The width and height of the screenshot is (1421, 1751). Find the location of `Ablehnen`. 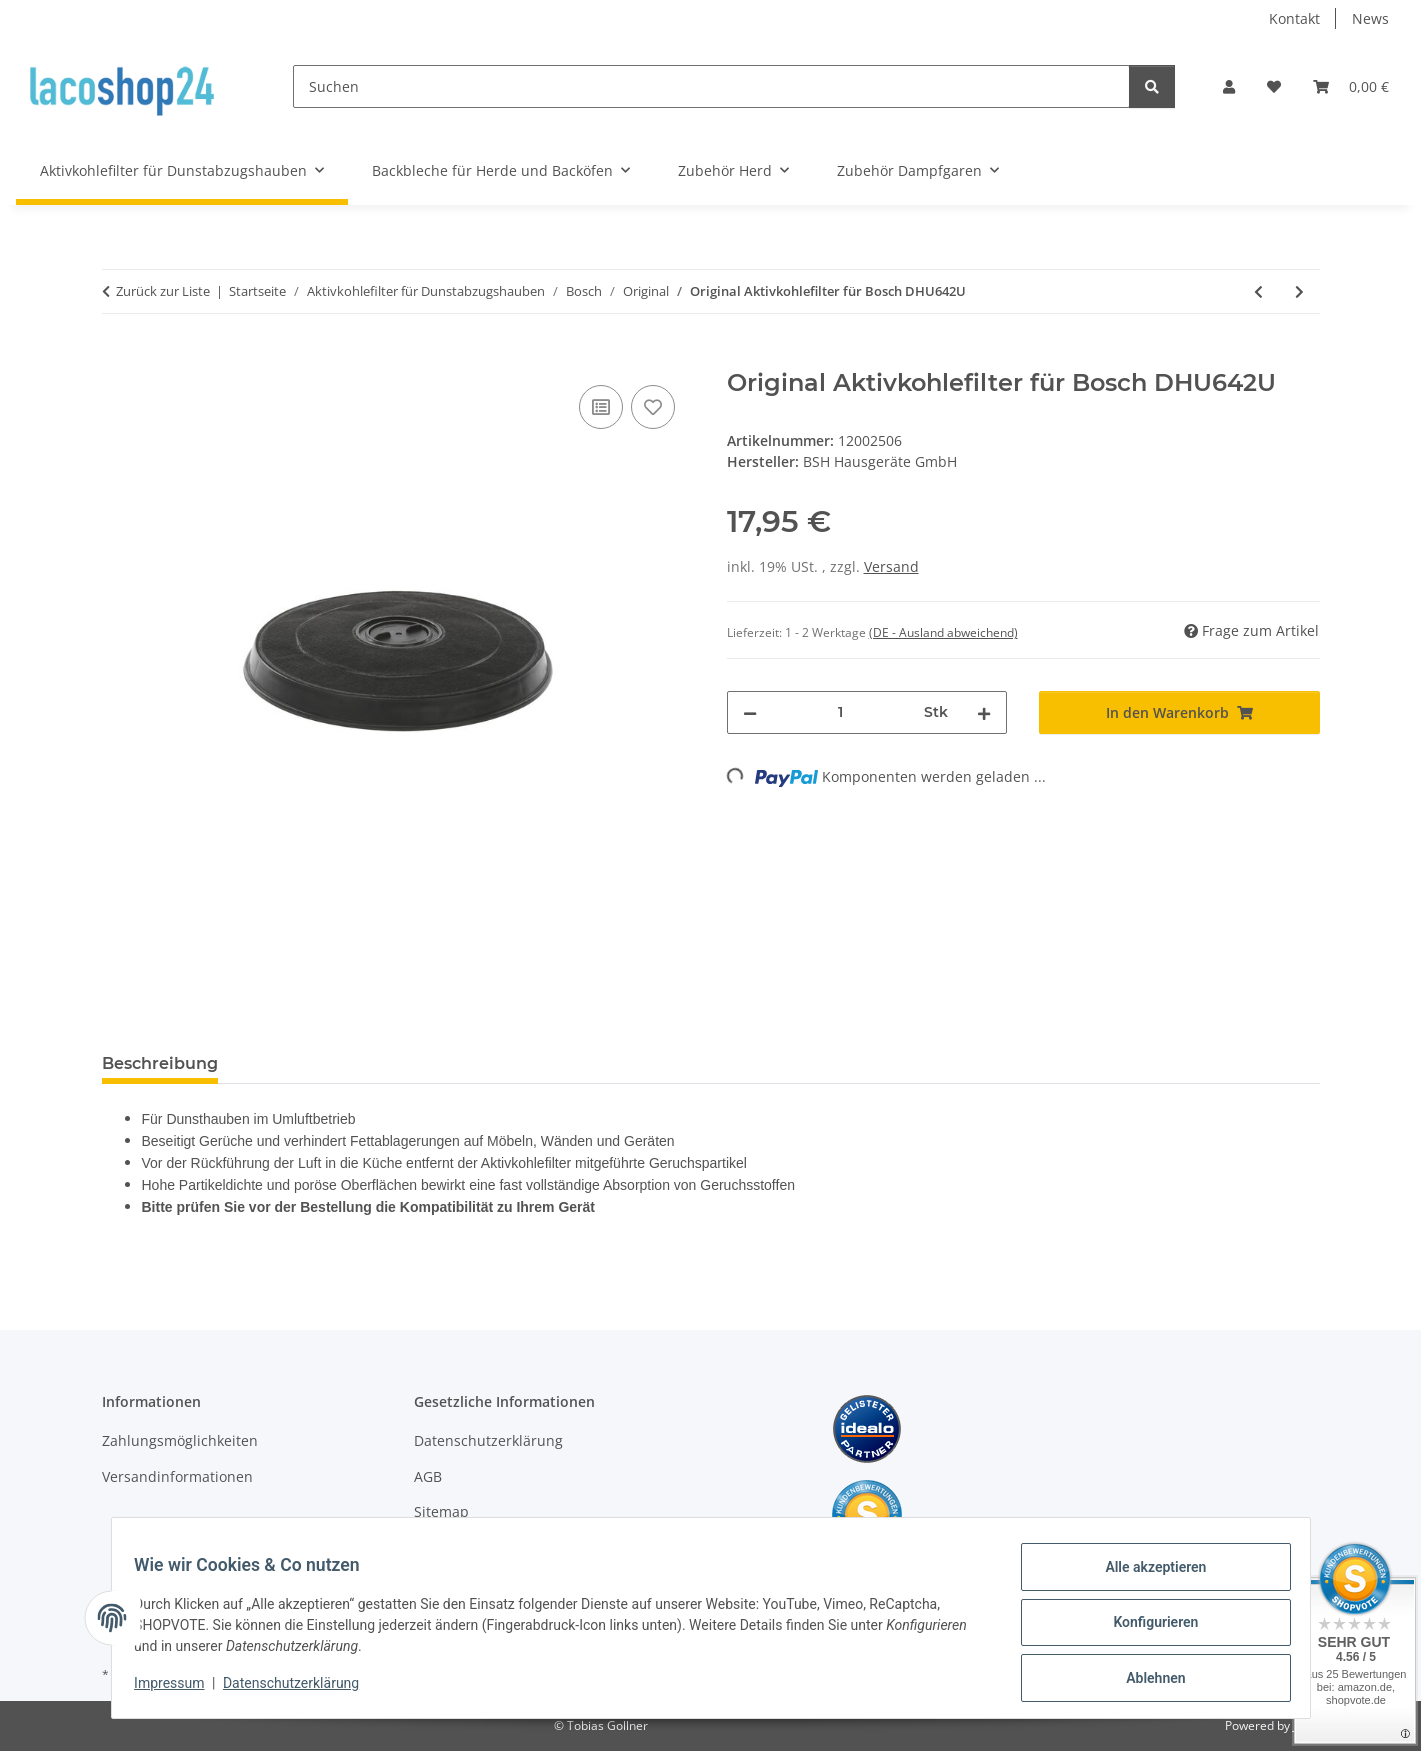

Ablehnen is located at coordinates (1146, 1680).